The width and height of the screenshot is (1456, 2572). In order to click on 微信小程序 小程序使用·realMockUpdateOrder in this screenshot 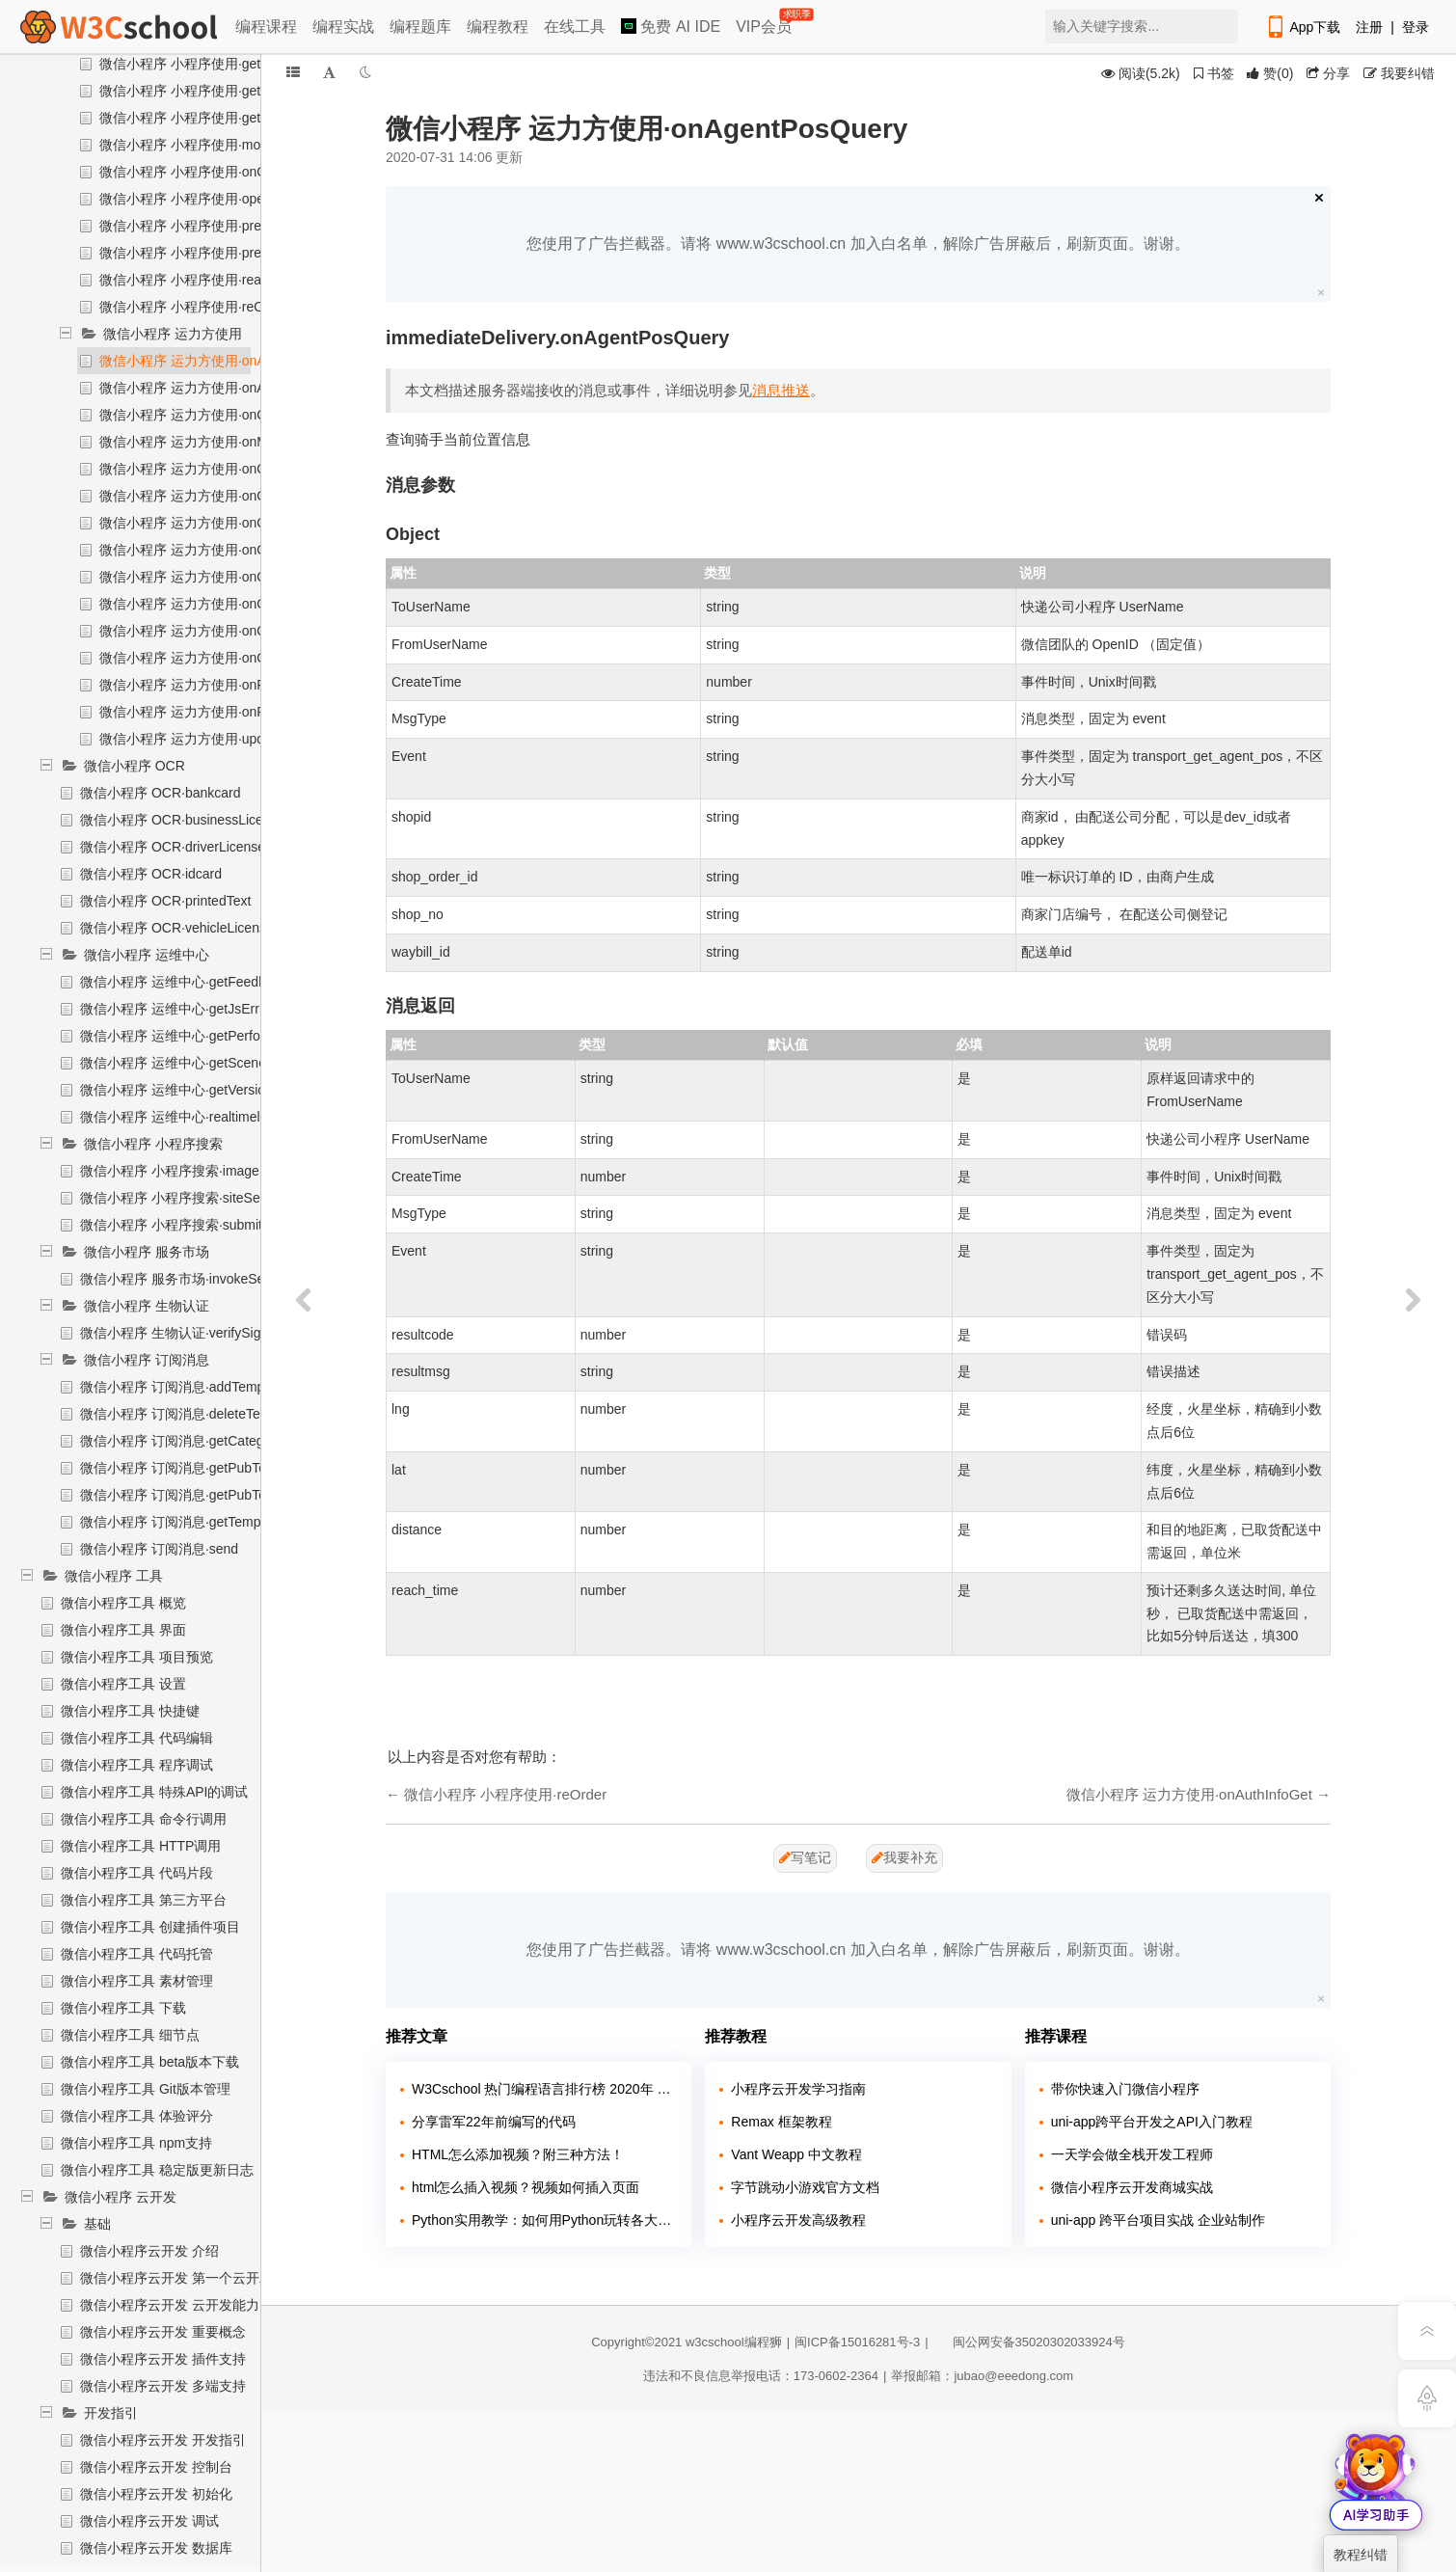, I will do `click(237, 279)`.